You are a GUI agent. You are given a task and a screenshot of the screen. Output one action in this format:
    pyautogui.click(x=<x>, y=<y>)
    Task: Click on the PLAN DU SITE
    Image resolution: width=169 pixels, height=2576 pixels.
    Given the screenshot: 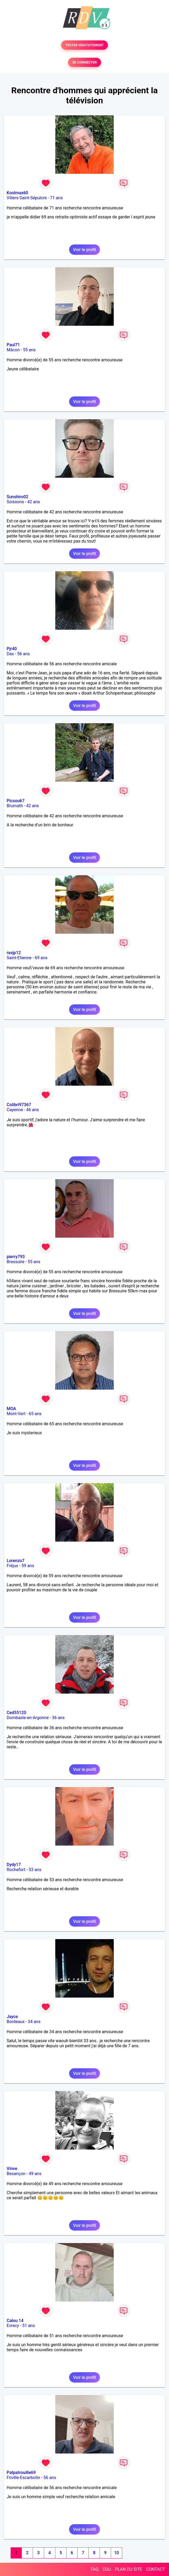 What is the action you would take?
    pyautogui.click(x=128, y=2569)
    